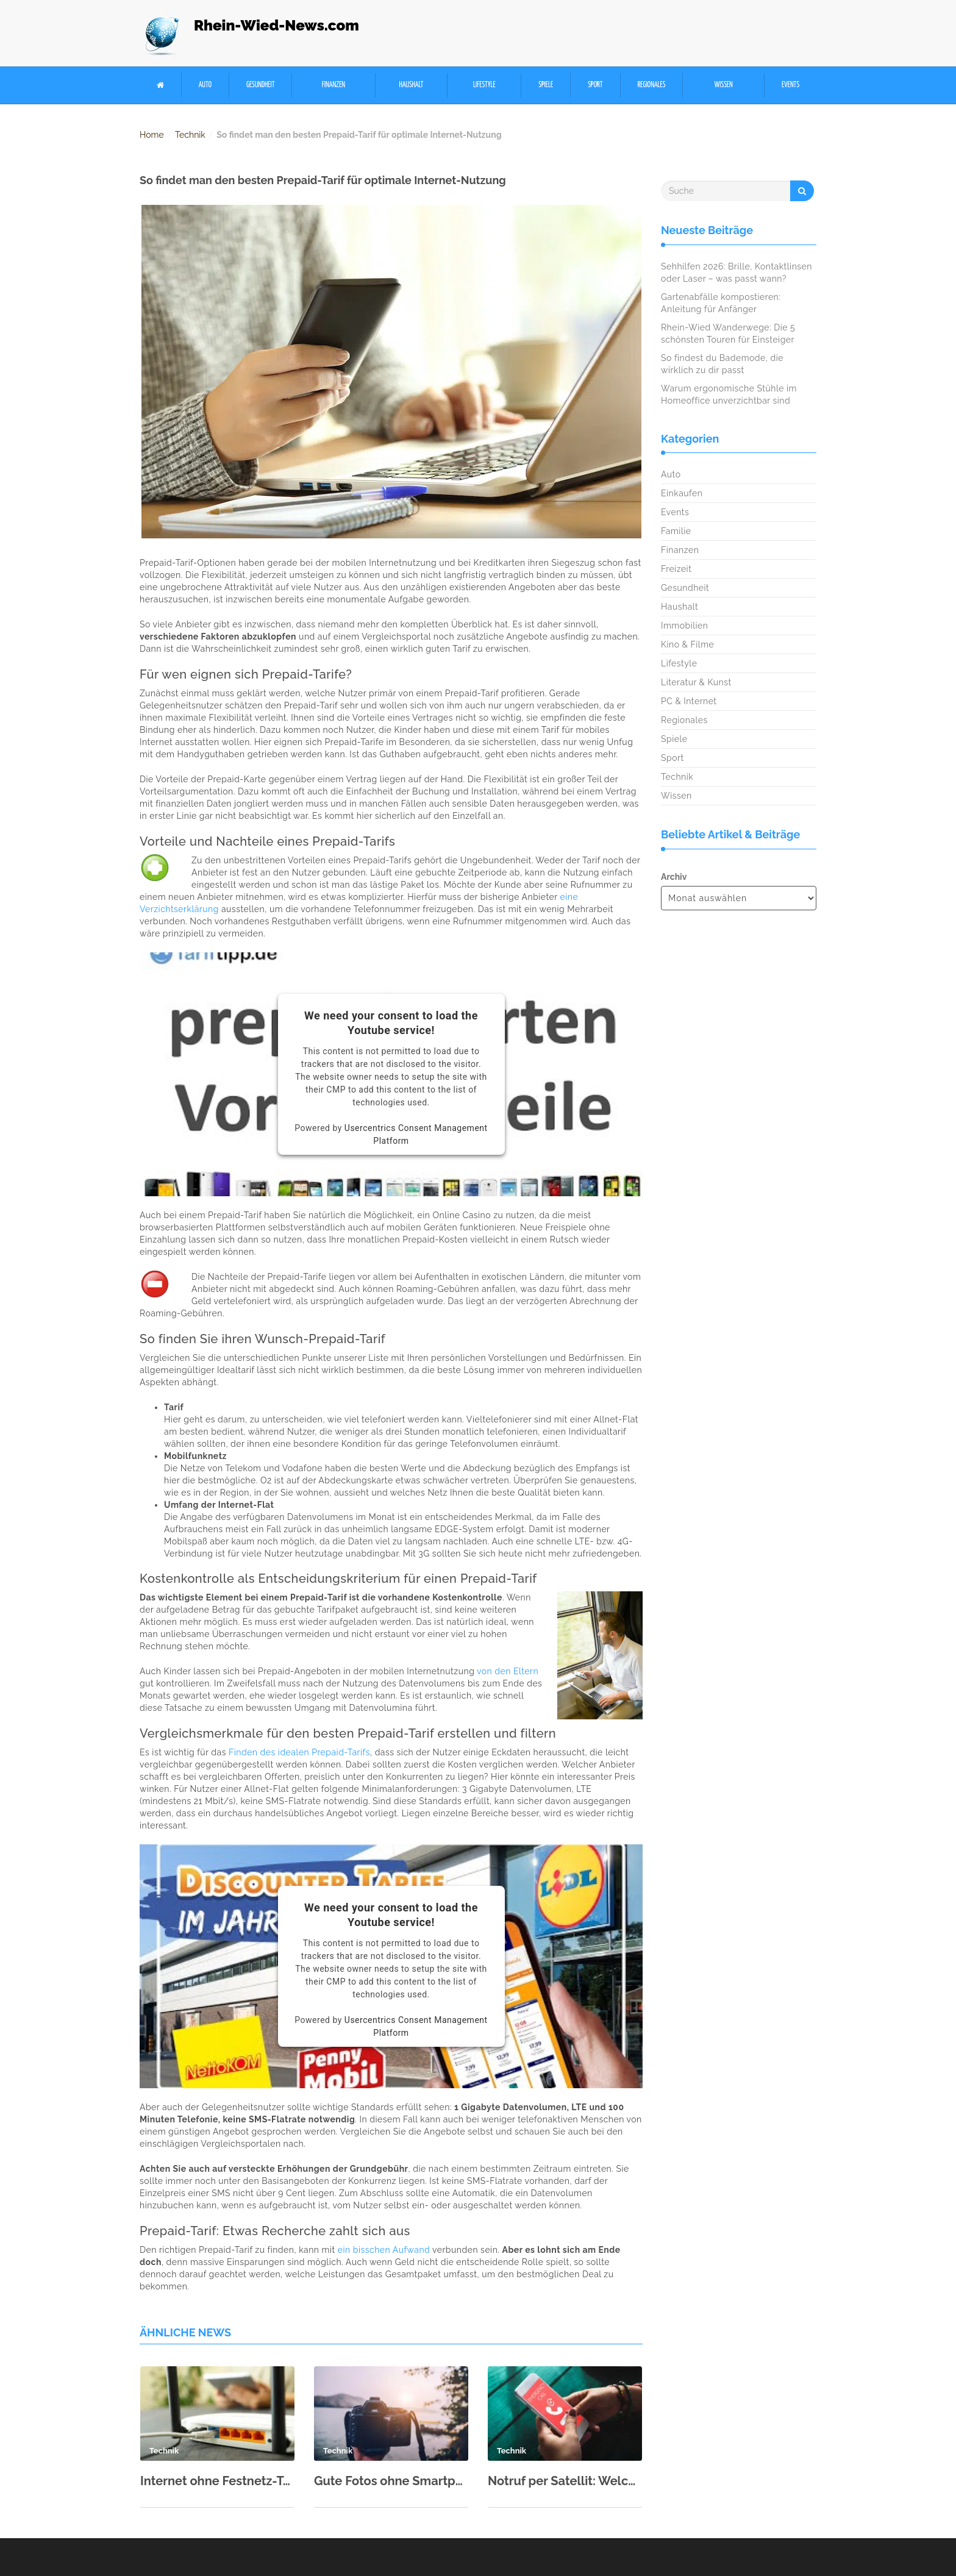 This screenshot has width=956, height=2576. I want to click on Freizeit, so click(676, 569).